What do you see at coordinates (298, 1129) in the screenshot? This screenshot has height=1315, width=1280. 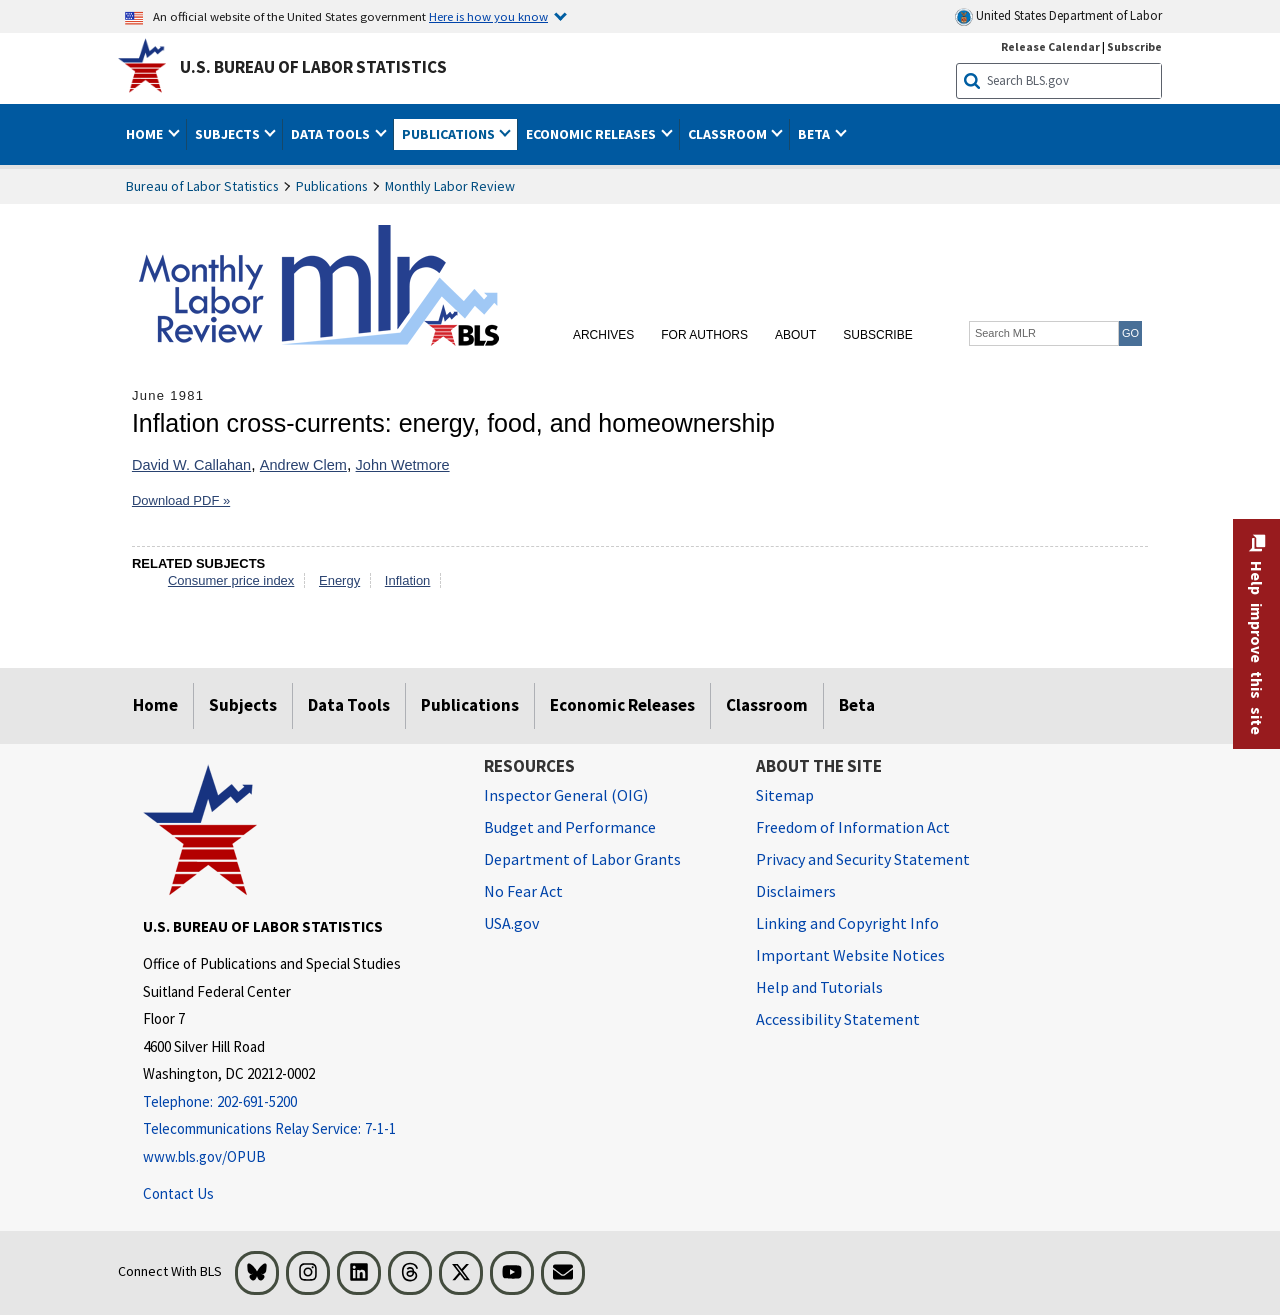 I see `[Telecommunications Relay Service: 7-1-1 Telecommunications Relay Service: 7-1-1 If you are deaf, hard of hearing]` at bounding box center [298, 1129].